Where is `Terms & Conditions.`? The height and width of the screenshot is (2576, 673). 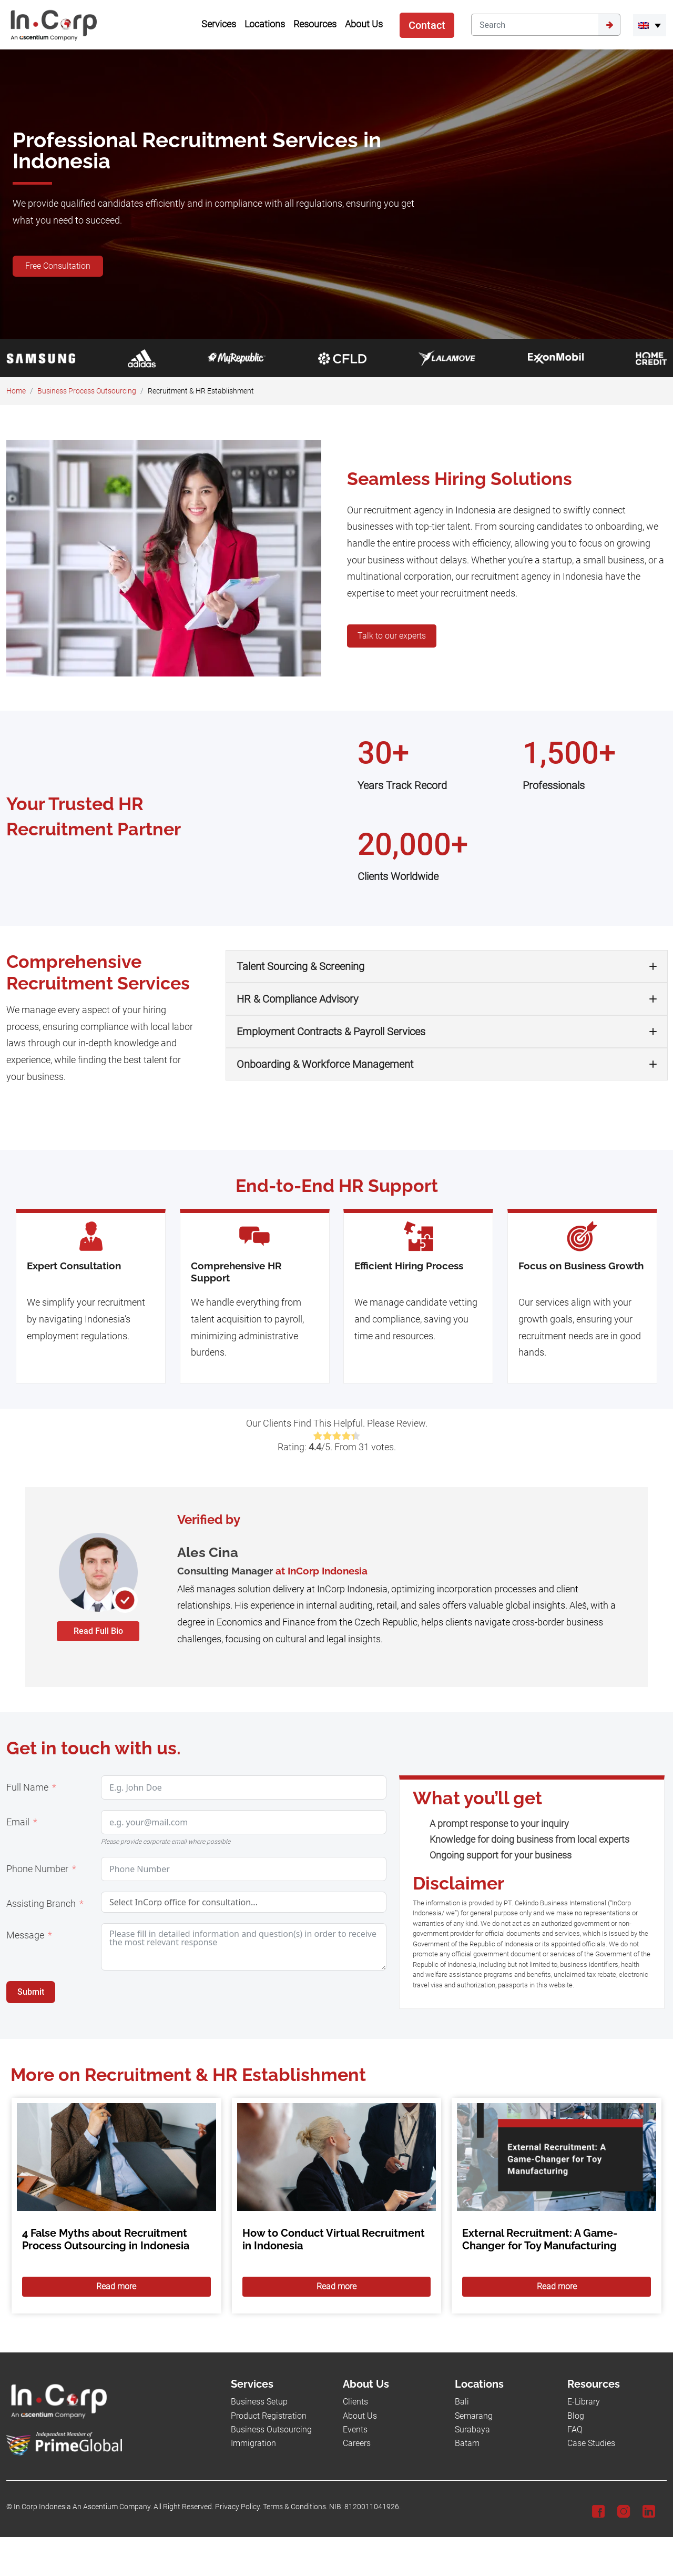
Terms & Conditions. is located at coordinates (295, 2506).